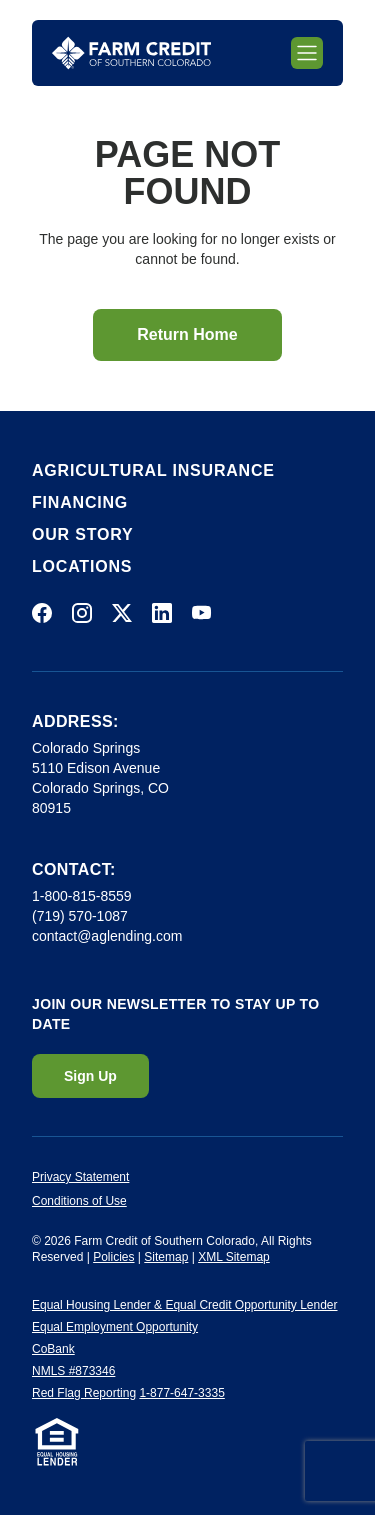 This screenshot has width=375, height=1515. What do you see at coordinates (115, 1327) in the screenshot?
I see `Equal Employment Opportunity` at bounding box center [115, 1327].